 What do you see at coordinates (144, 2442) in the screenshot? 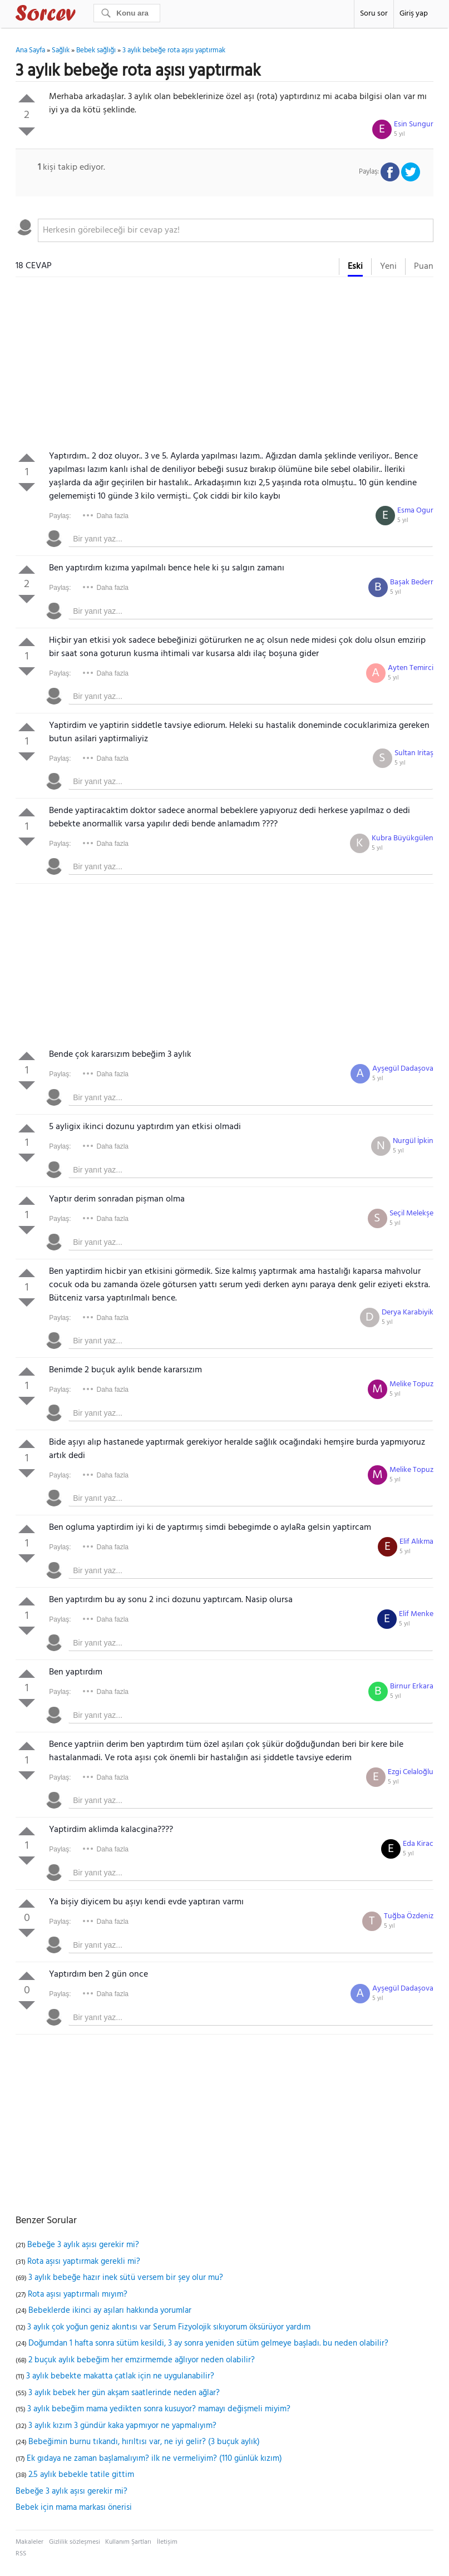
I see `Bebeğimin burnu tıkandı, hırıltısı var, ne iyi gelir? (3 buçuk aylık)` at bounding box center [144, 2442].